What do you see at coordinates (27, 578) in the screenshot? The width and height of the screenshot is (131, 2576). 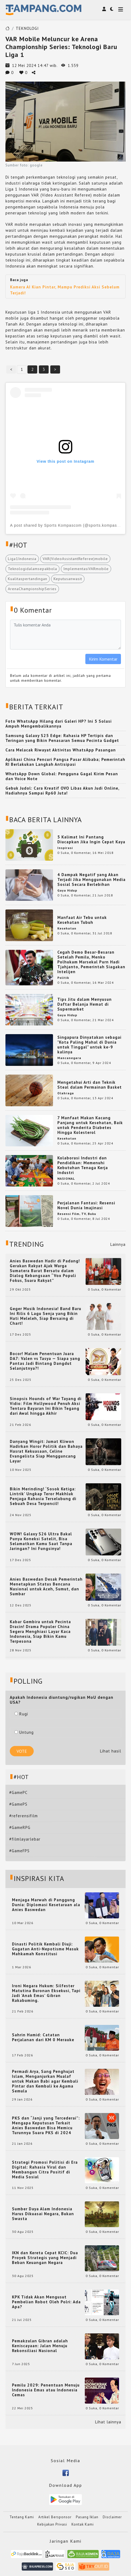 I see `Kualitaspertandingan` at bounding box center [27, 578].